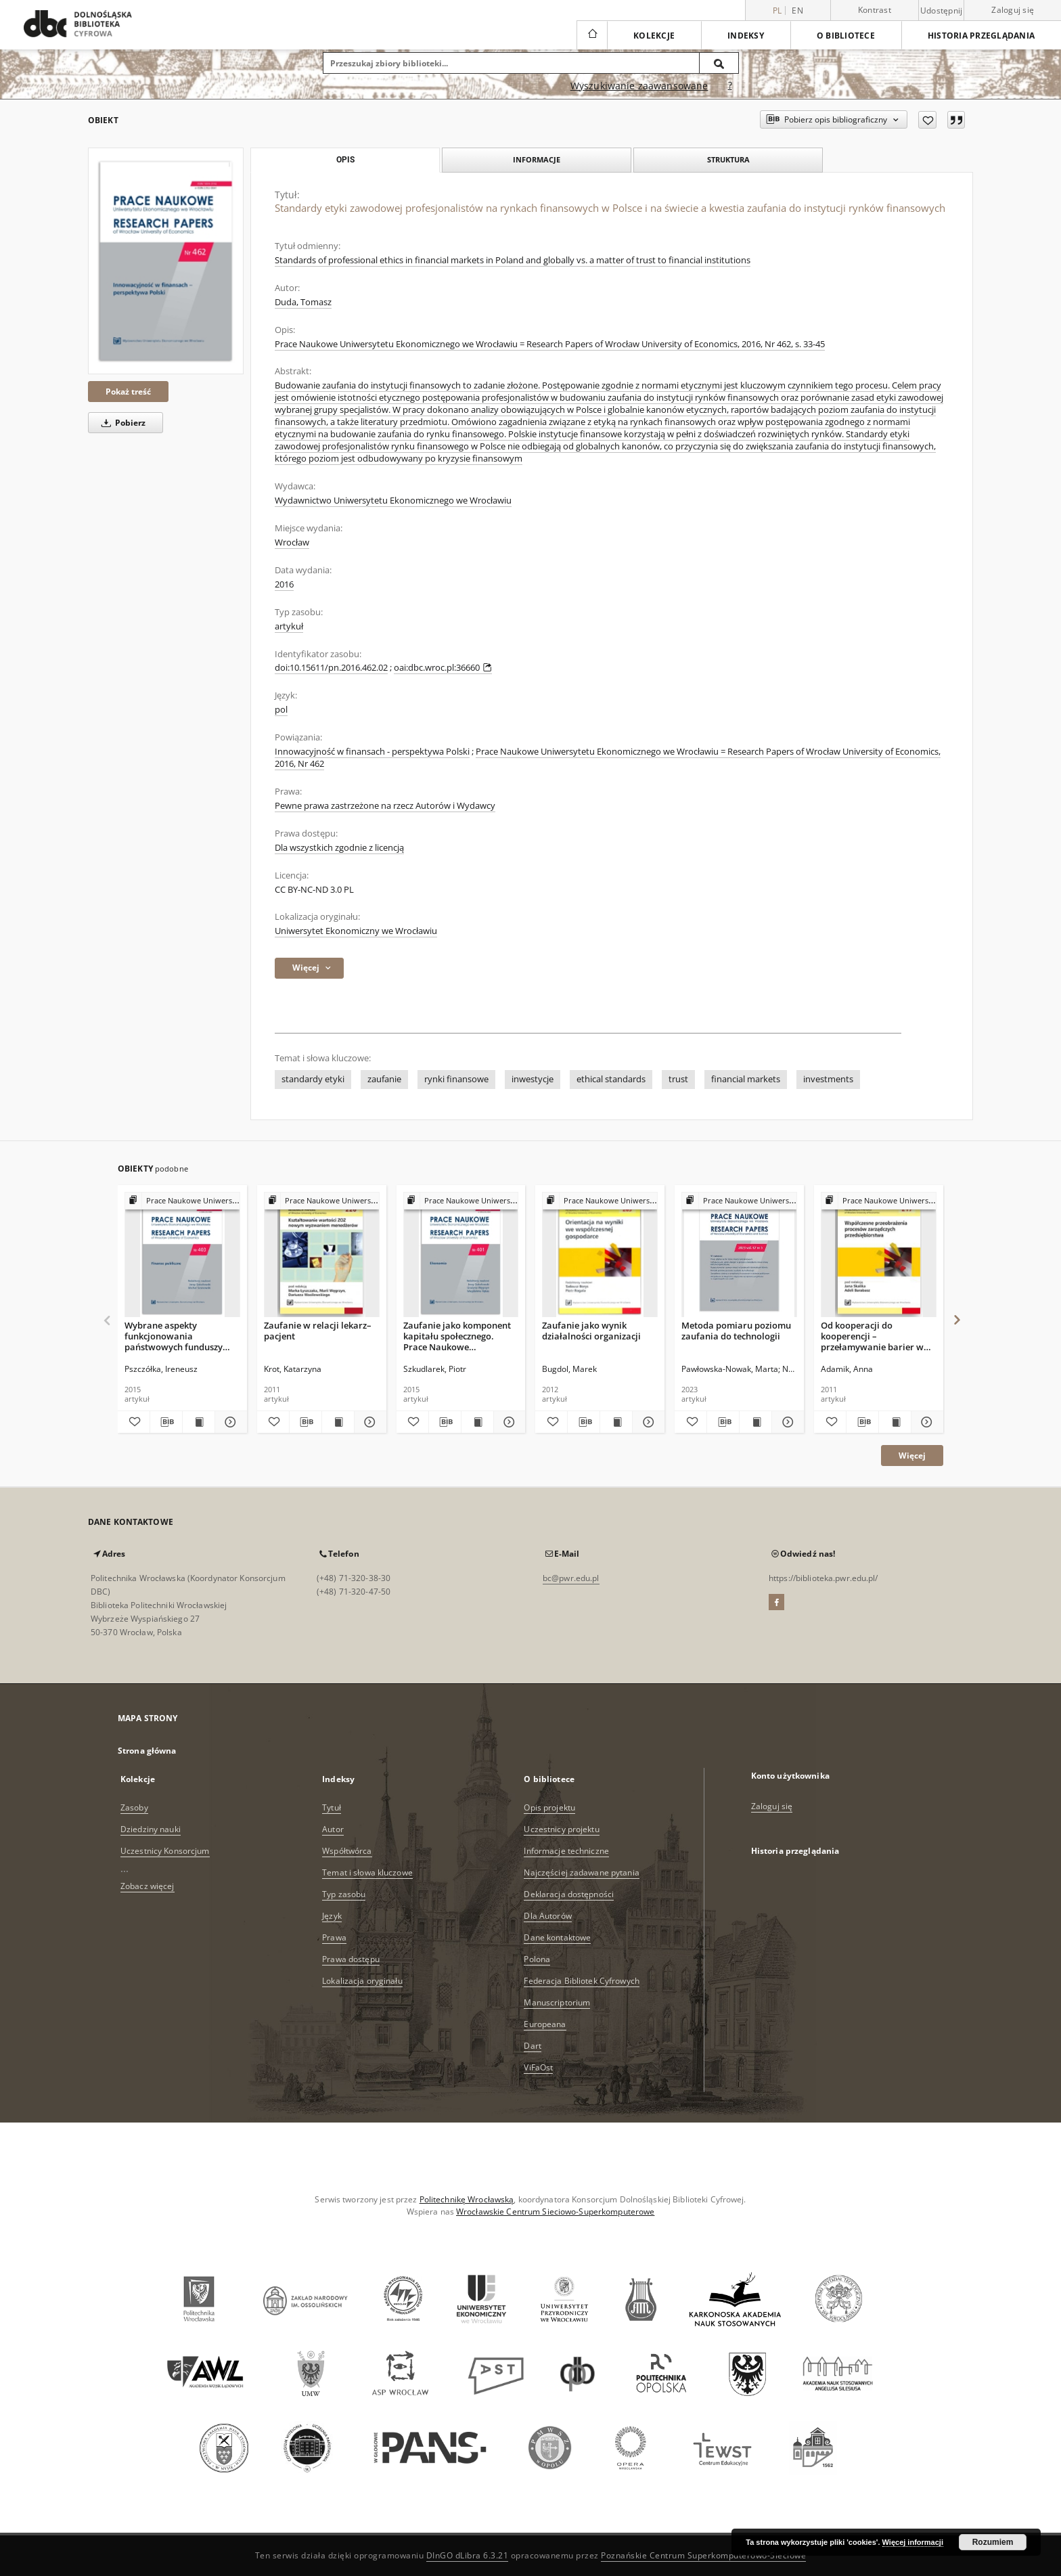  What do you see at coordinates (343, 1894) in the screenshot?
I see `Typ zasobu` at bounding box center [343, 1894].